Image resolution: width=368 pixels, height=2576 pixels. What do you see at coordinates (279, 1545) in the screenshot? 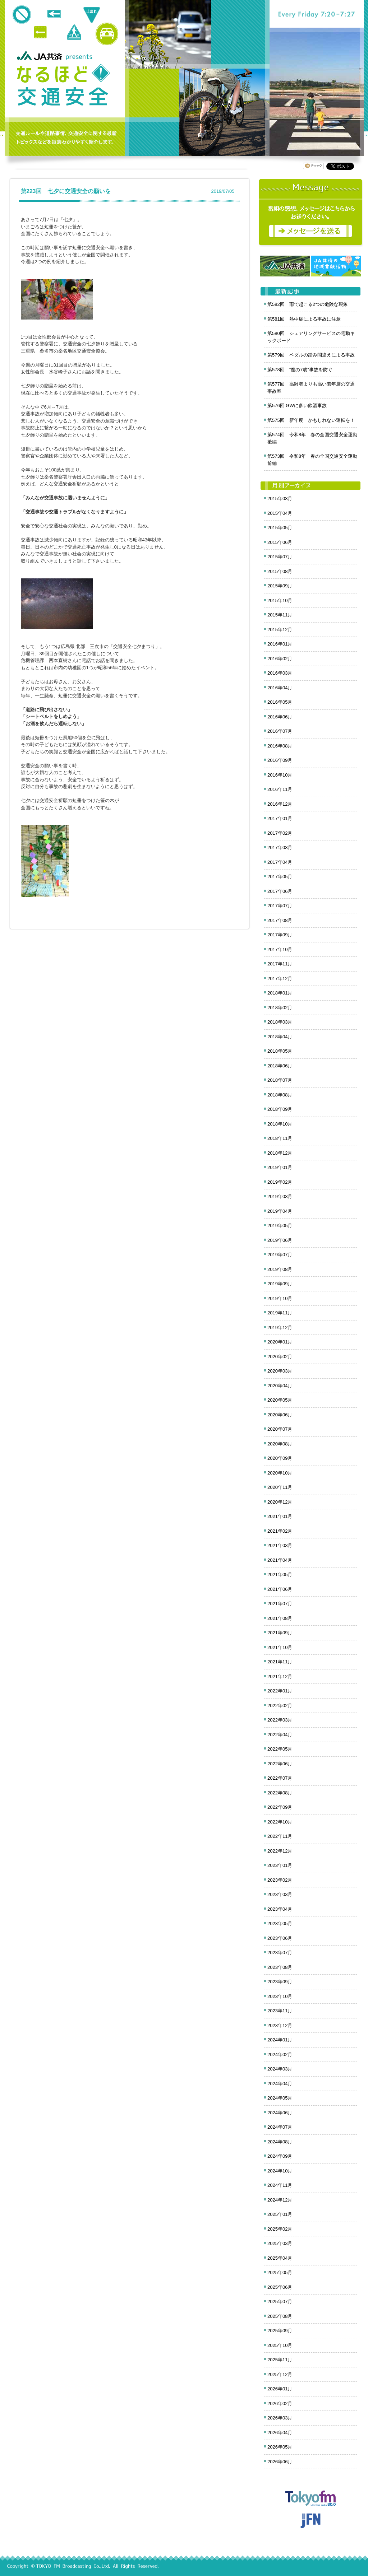
I see `2021年03月` at bounding box center [279, 1545].